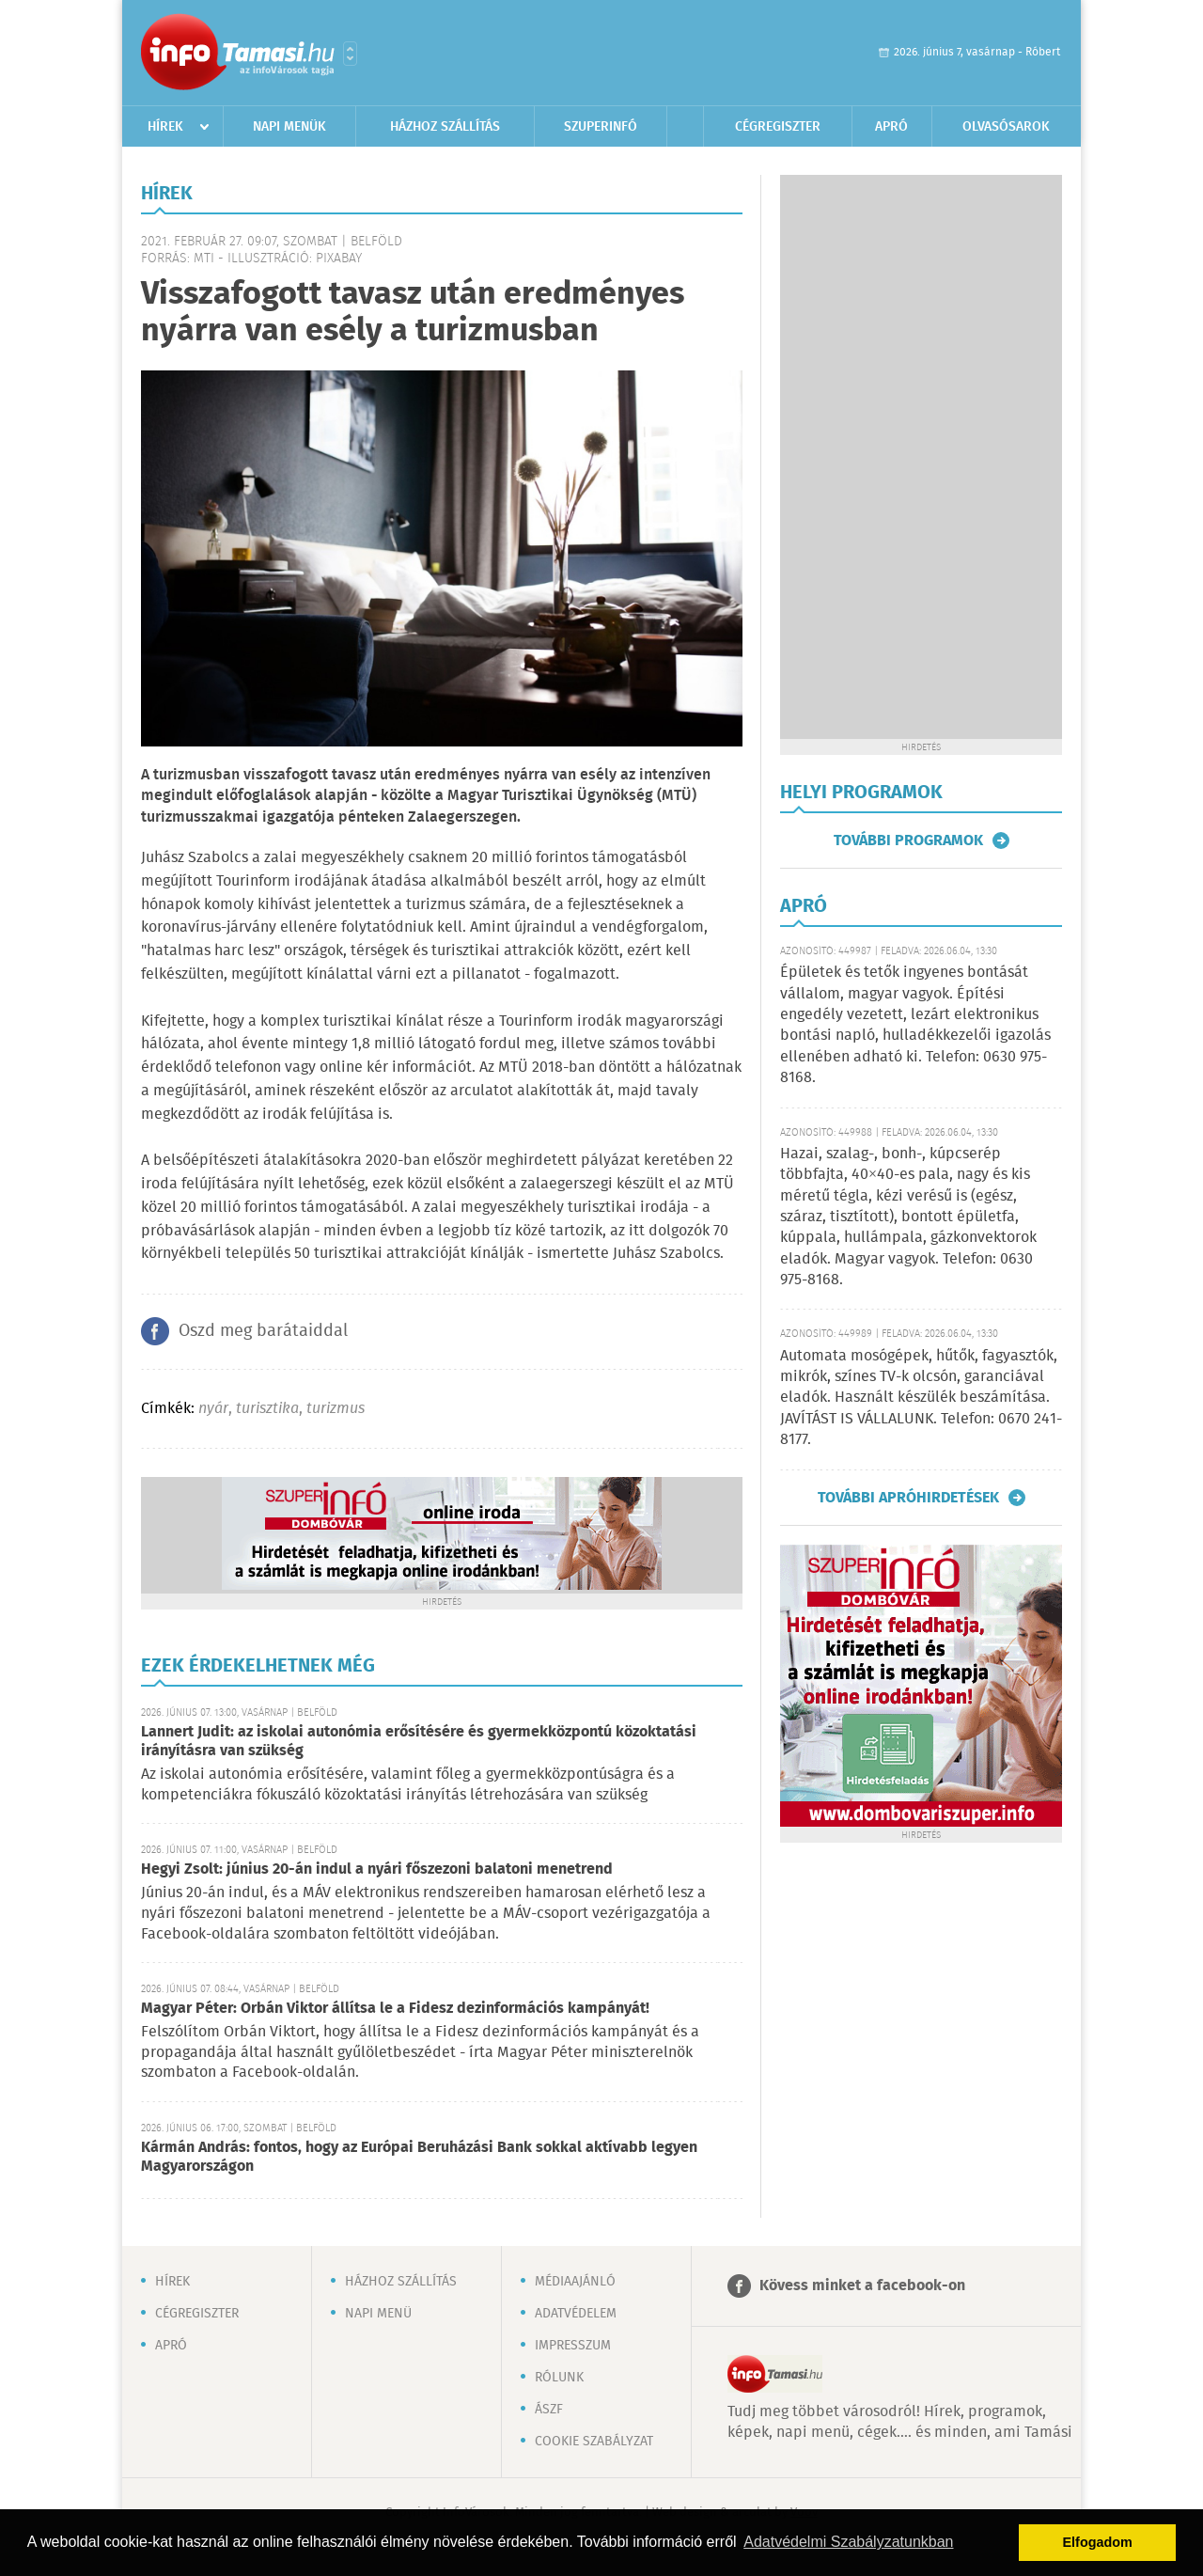  What do you see at coordinates (165, 127) in the screenshot?
I see `Hírek` at bounding box center [165, 127].